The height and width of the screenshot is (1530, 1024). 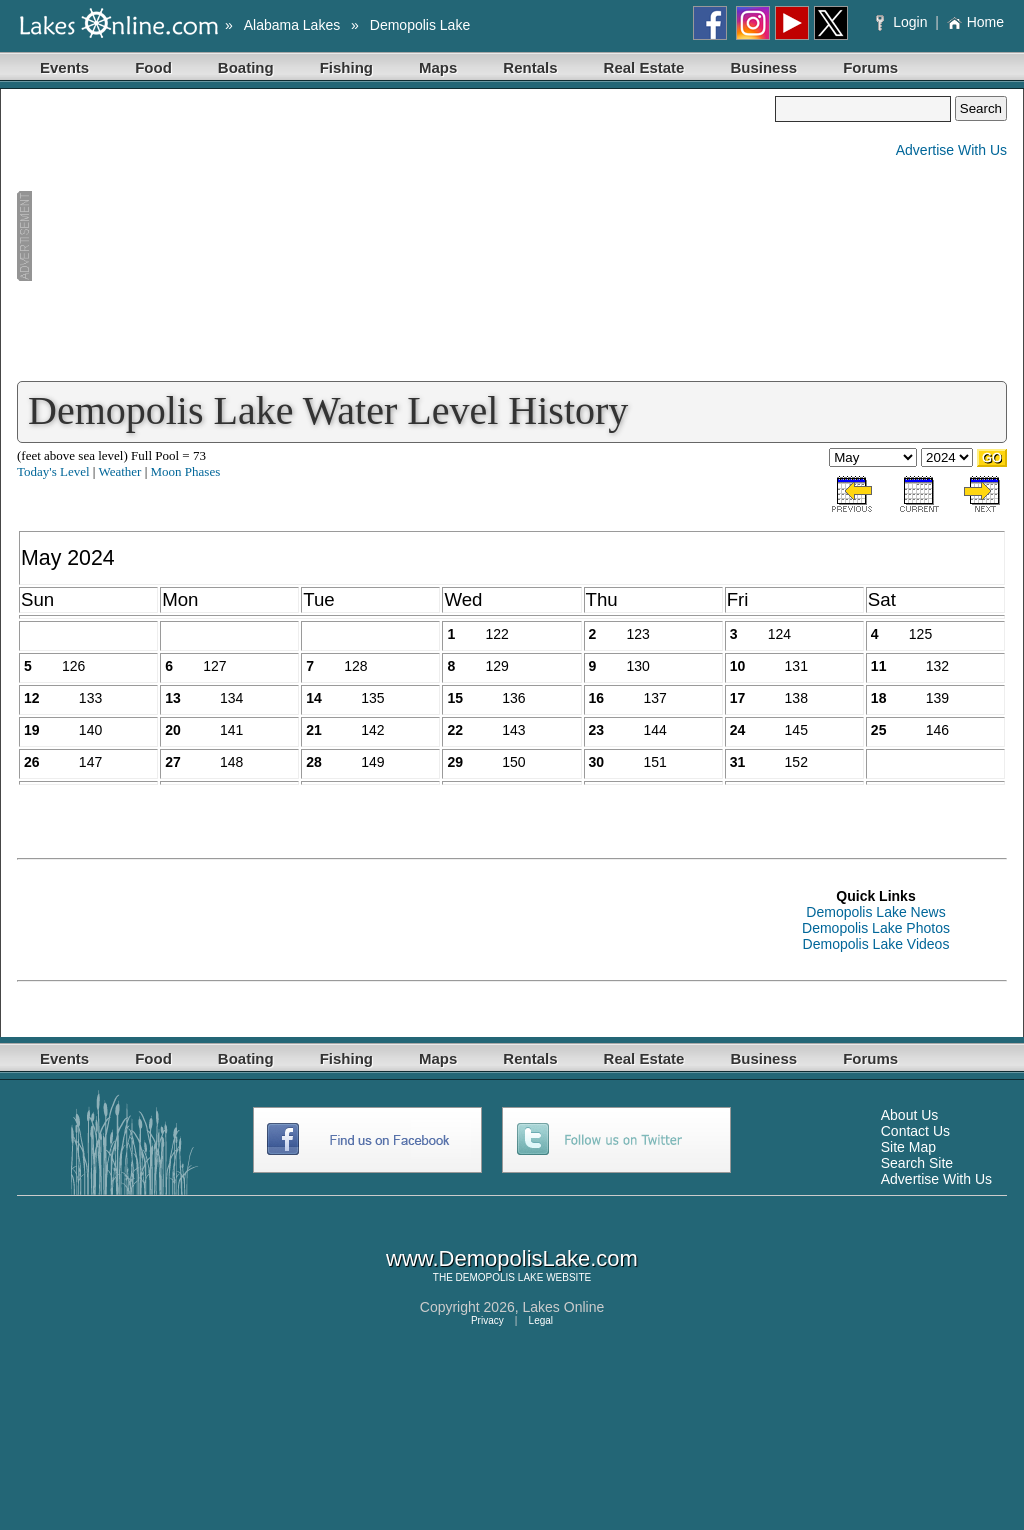 What do you see at coordinates (438, 67) in the screenshot?
I see `Maps` at bounding box center [438, 67].